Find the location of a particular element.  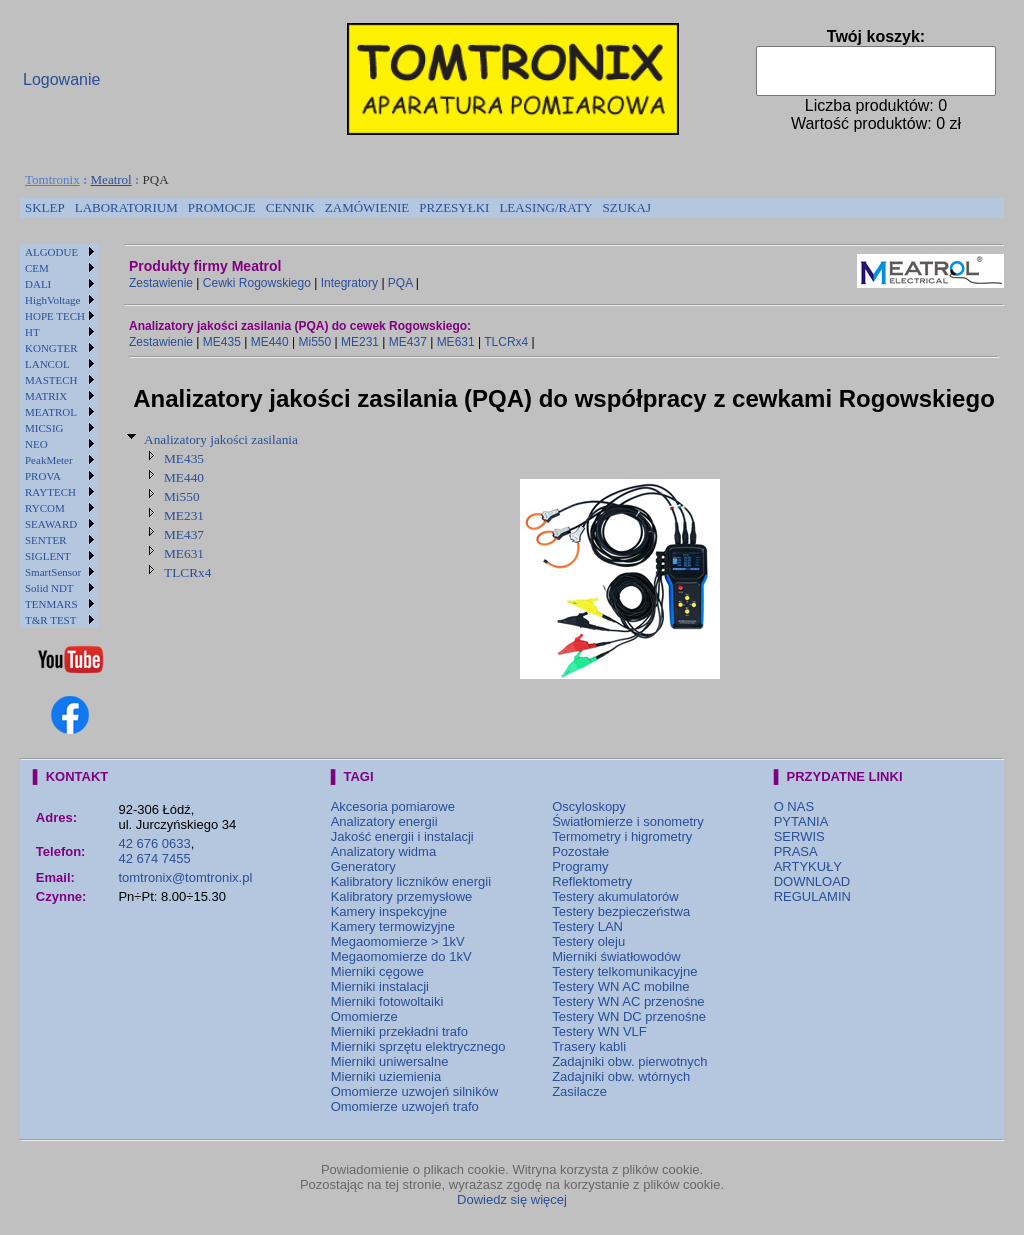

PYTANIA is located at coordinates (801, 821).